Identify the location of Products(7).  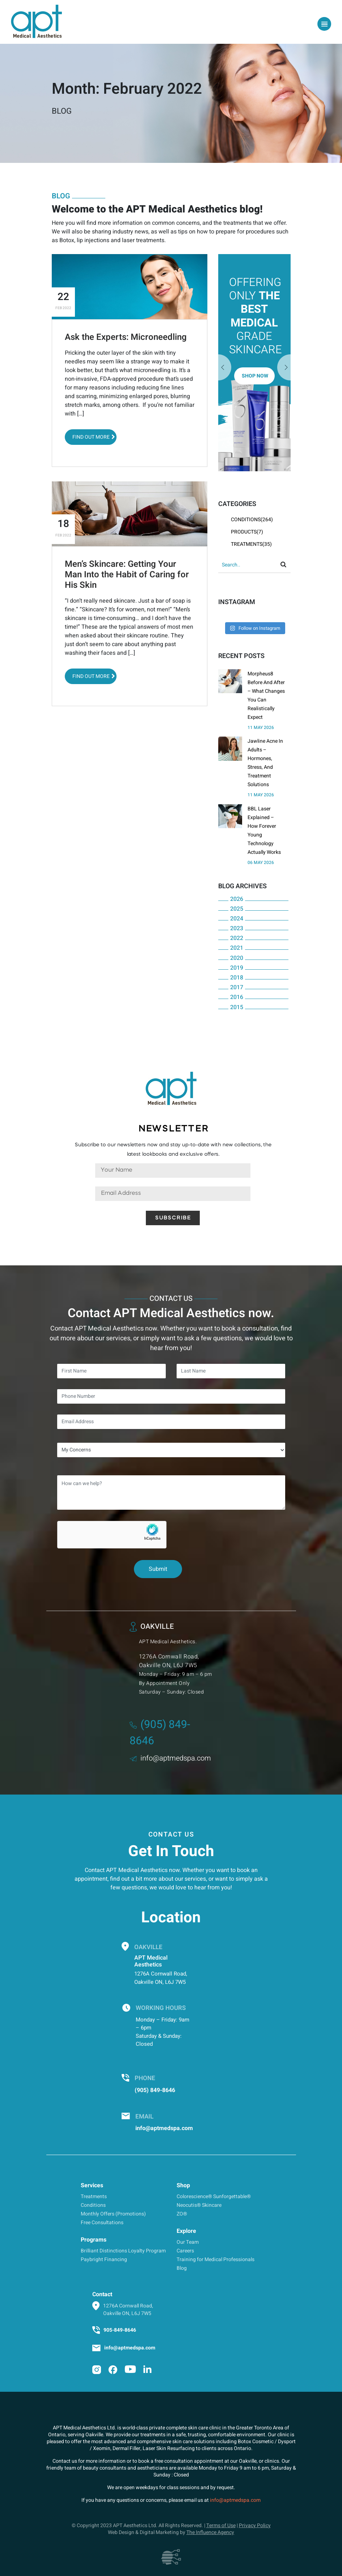
(247, 532).